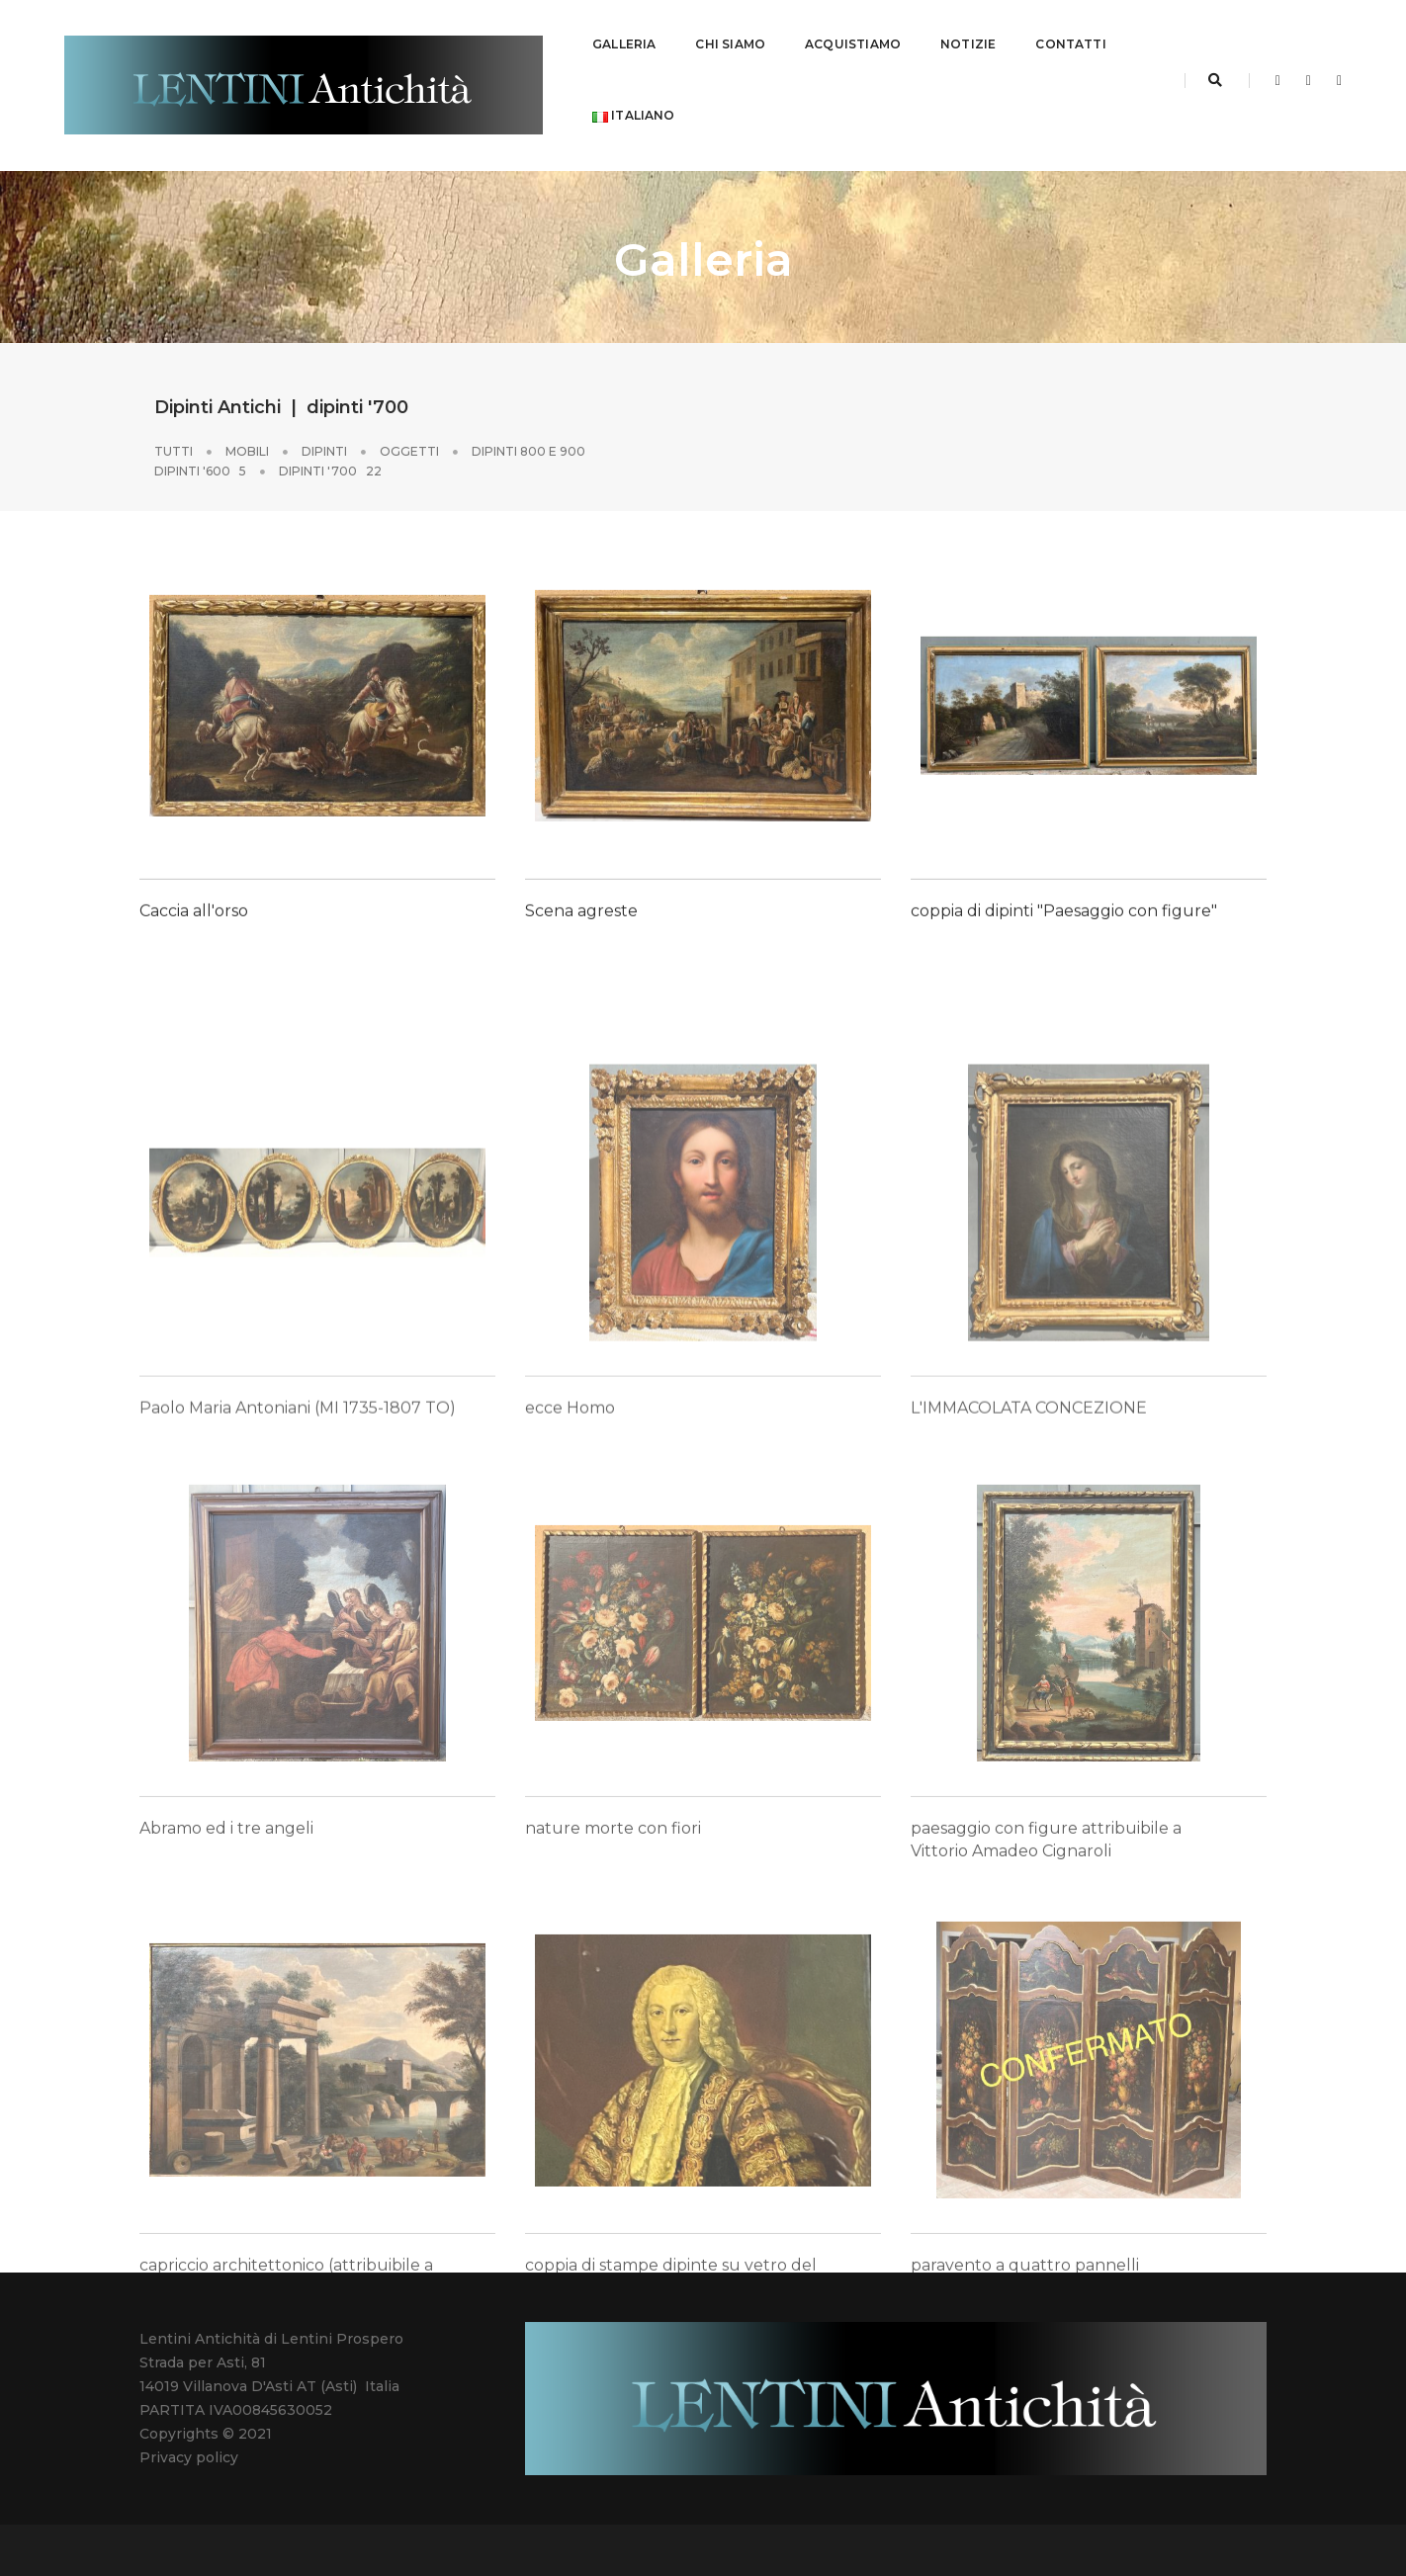 The height and width of the screenshot is (2576, 1406). Describe the element at coordinates (633, 106) in the screenshot. I see `Italiano` at that location.